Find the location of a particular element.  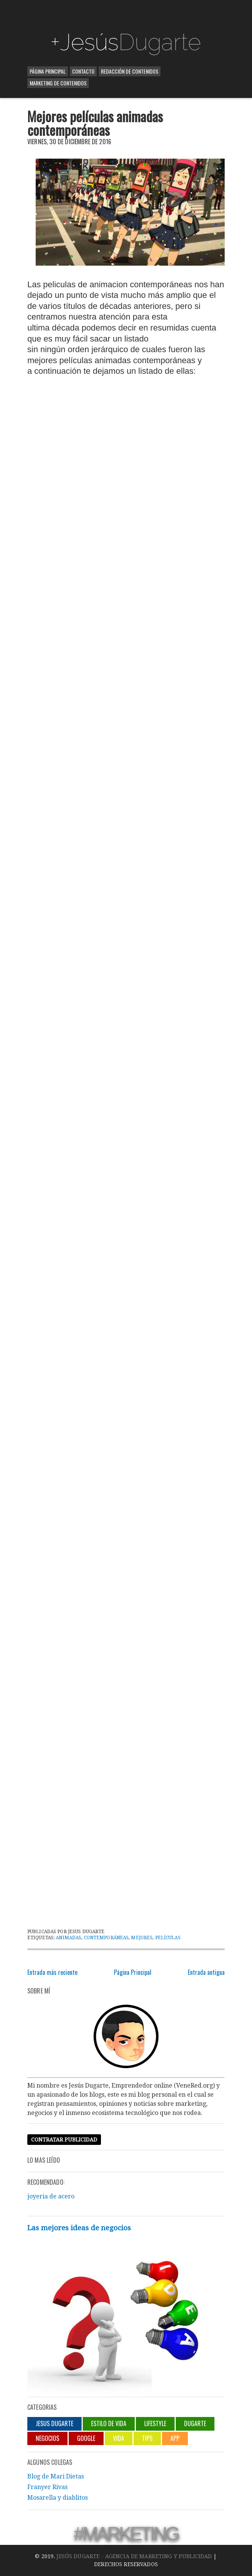

Blog de Mari Dietas is located at coordinates (55, 2476).